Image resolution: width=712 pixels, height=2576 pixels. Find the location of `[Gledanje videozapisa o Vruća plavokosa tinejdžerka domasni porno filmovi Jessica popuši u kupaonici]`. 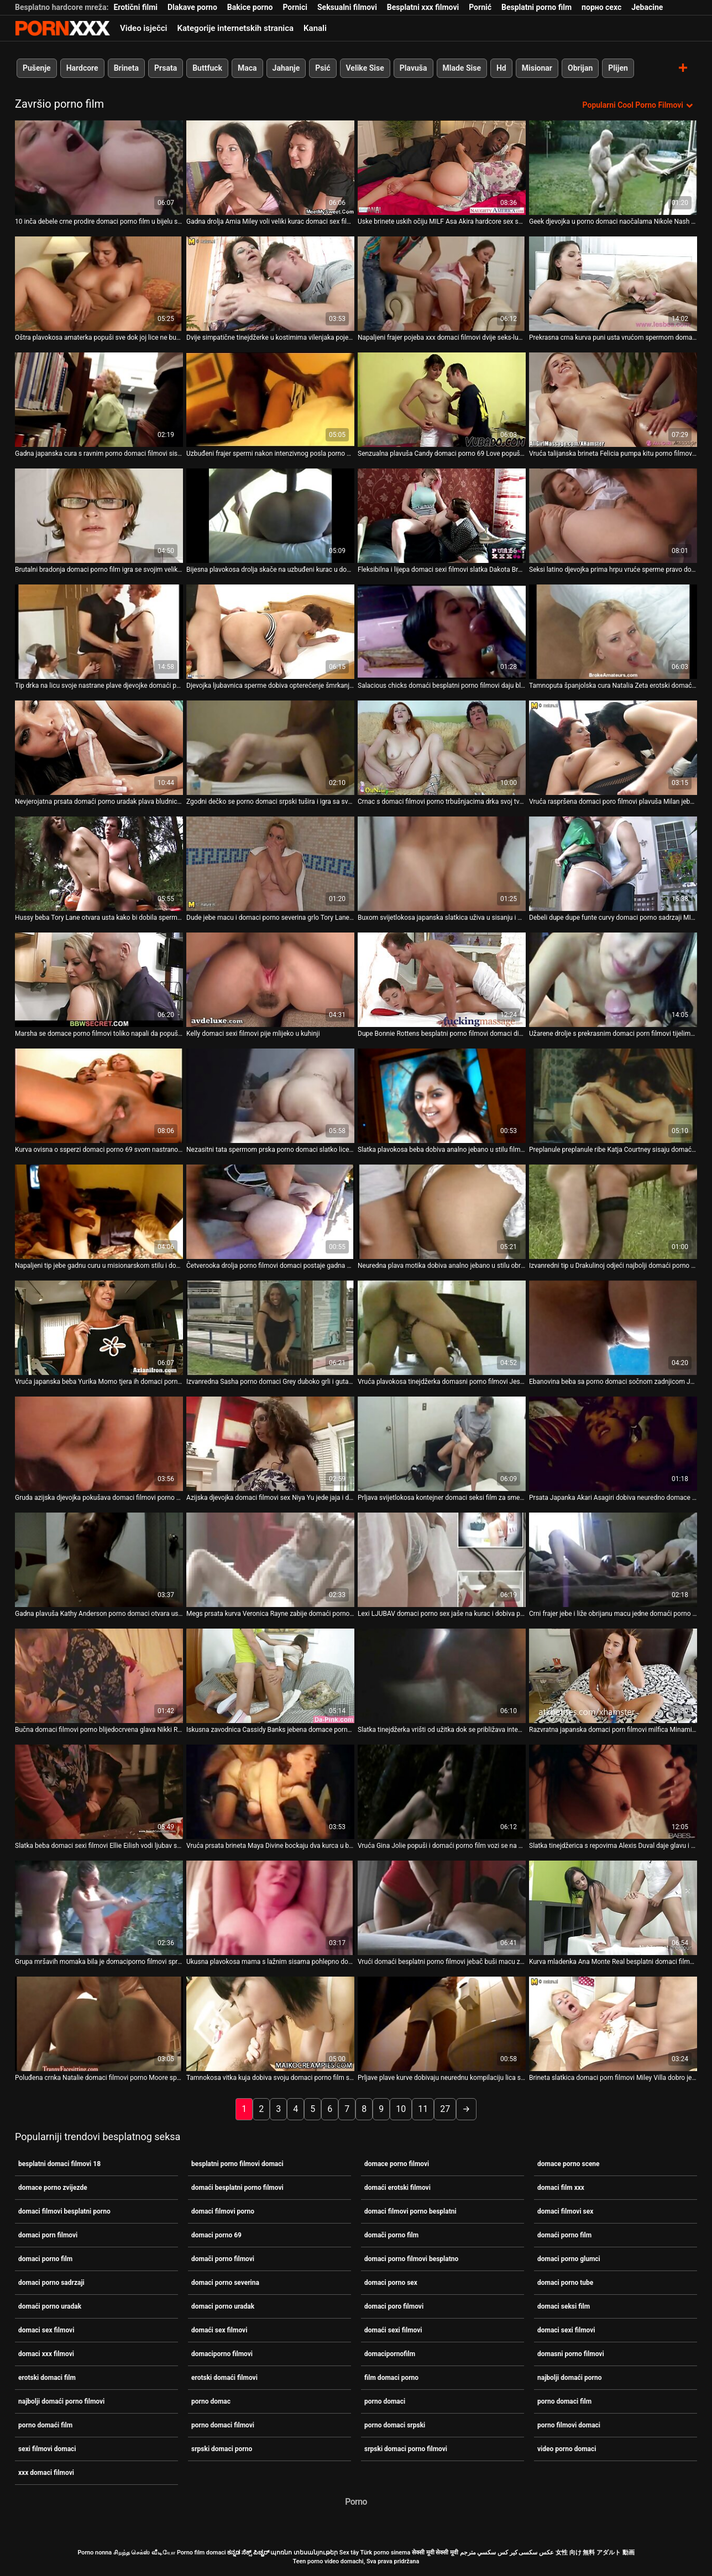

[Gledanje videozapisa o Vruća plavokosa tinejdžerka domasni porno filmovi Jessica popuši u kupaonici] is located at coordinates (442, 1328).